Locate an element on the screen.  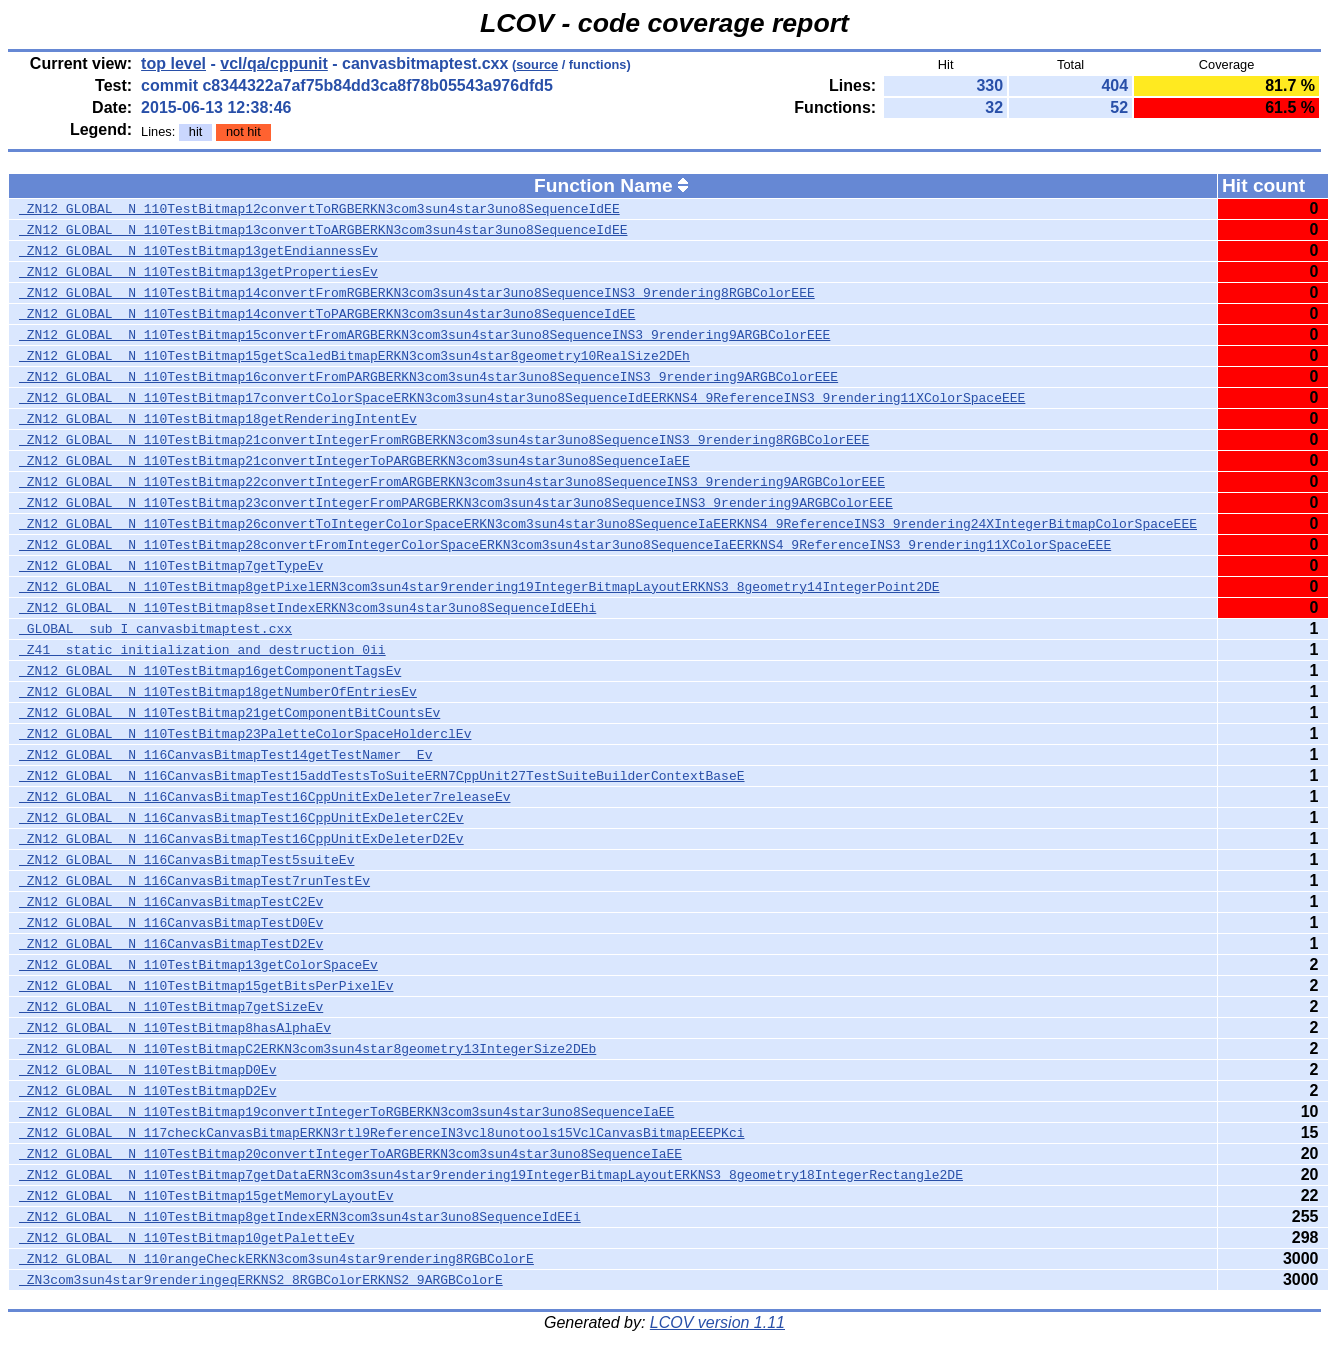
_ZN12_GLOBAL__N_110TestBitmap16convertFromPARGBERKN3com3sun4star3uno8SequenceINS3_9rendering9ARGBColorEEE is located at coordinates (428, 377).